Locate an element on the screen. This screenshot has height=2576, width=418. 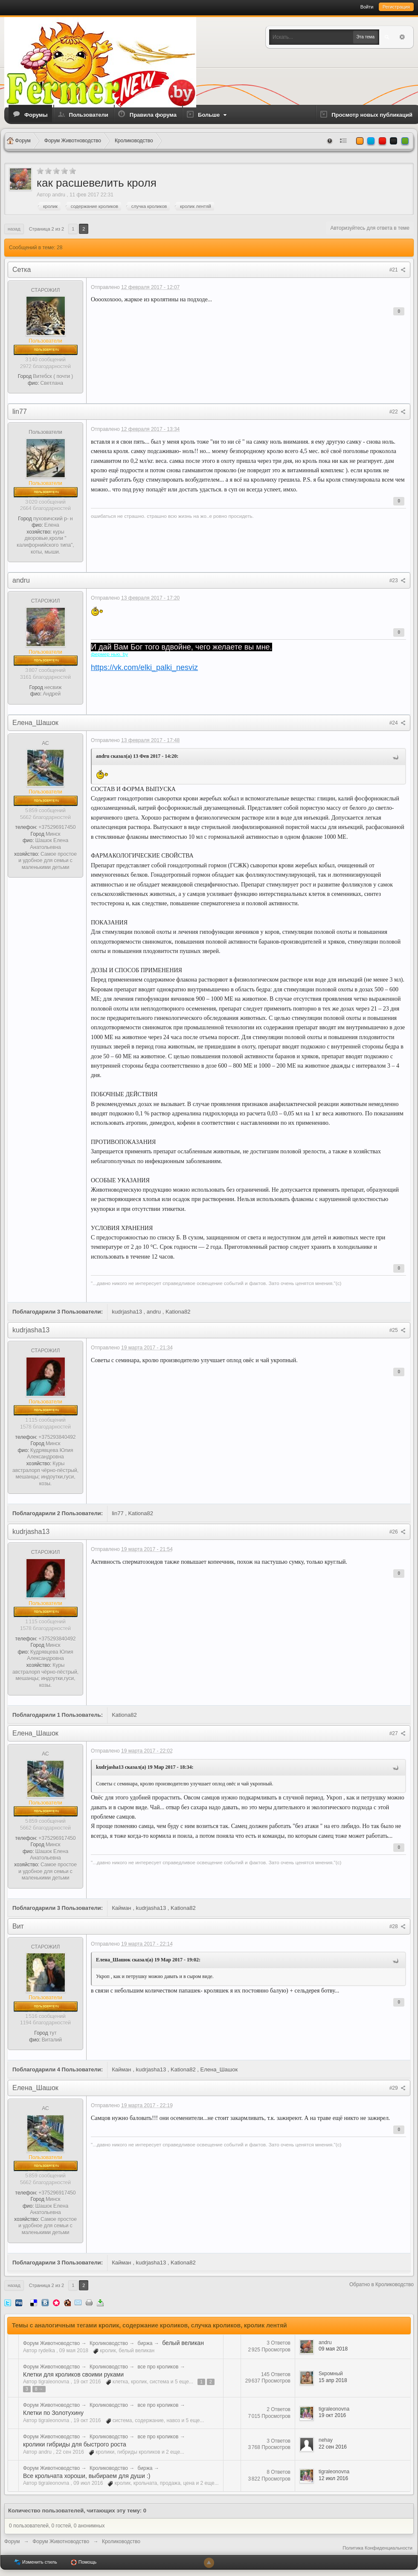
Страница 2 из 2 is located at coordinates (46, 228).